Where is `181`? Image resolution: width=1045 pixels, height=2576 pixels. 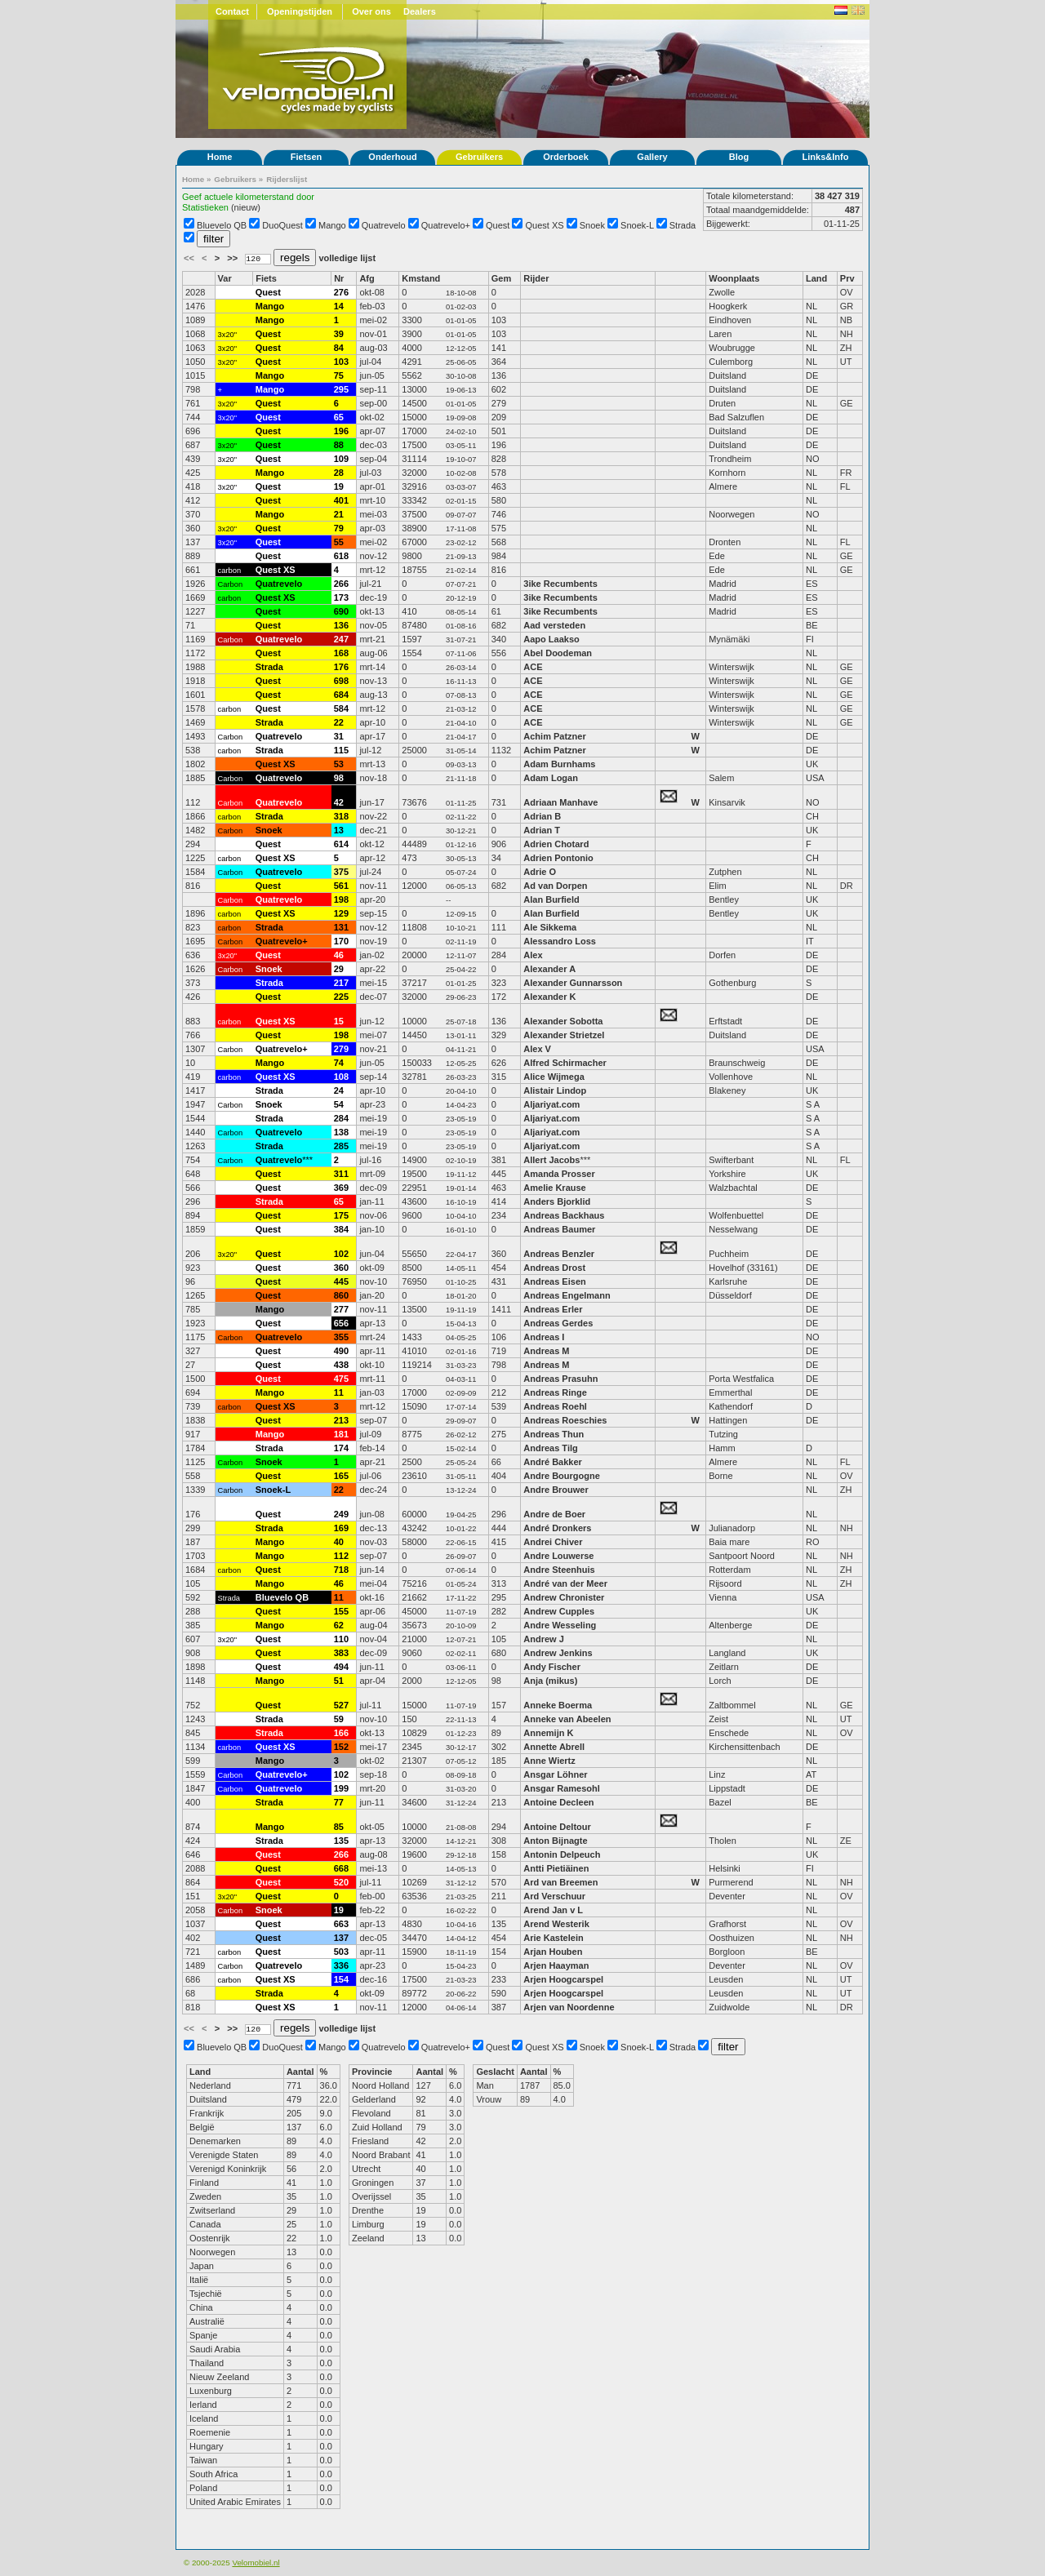 181 is located at coordinates (341, 1434).